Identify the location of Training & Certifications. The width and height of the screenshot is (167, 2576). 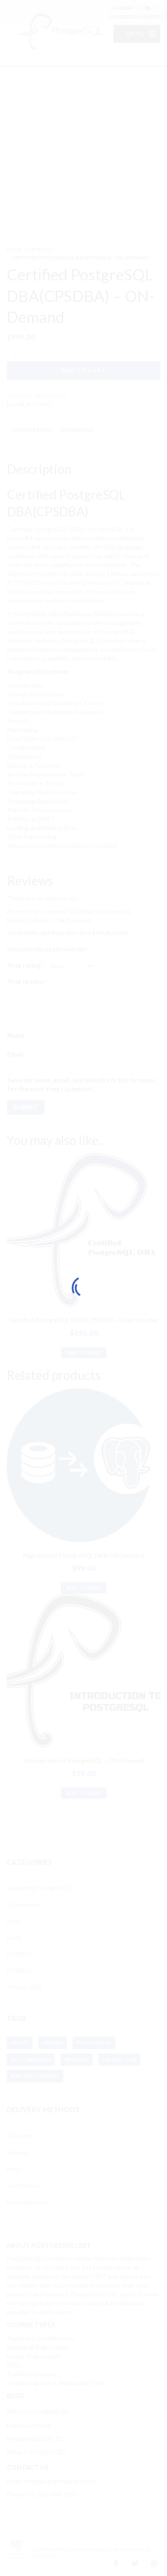
(41, 2338).